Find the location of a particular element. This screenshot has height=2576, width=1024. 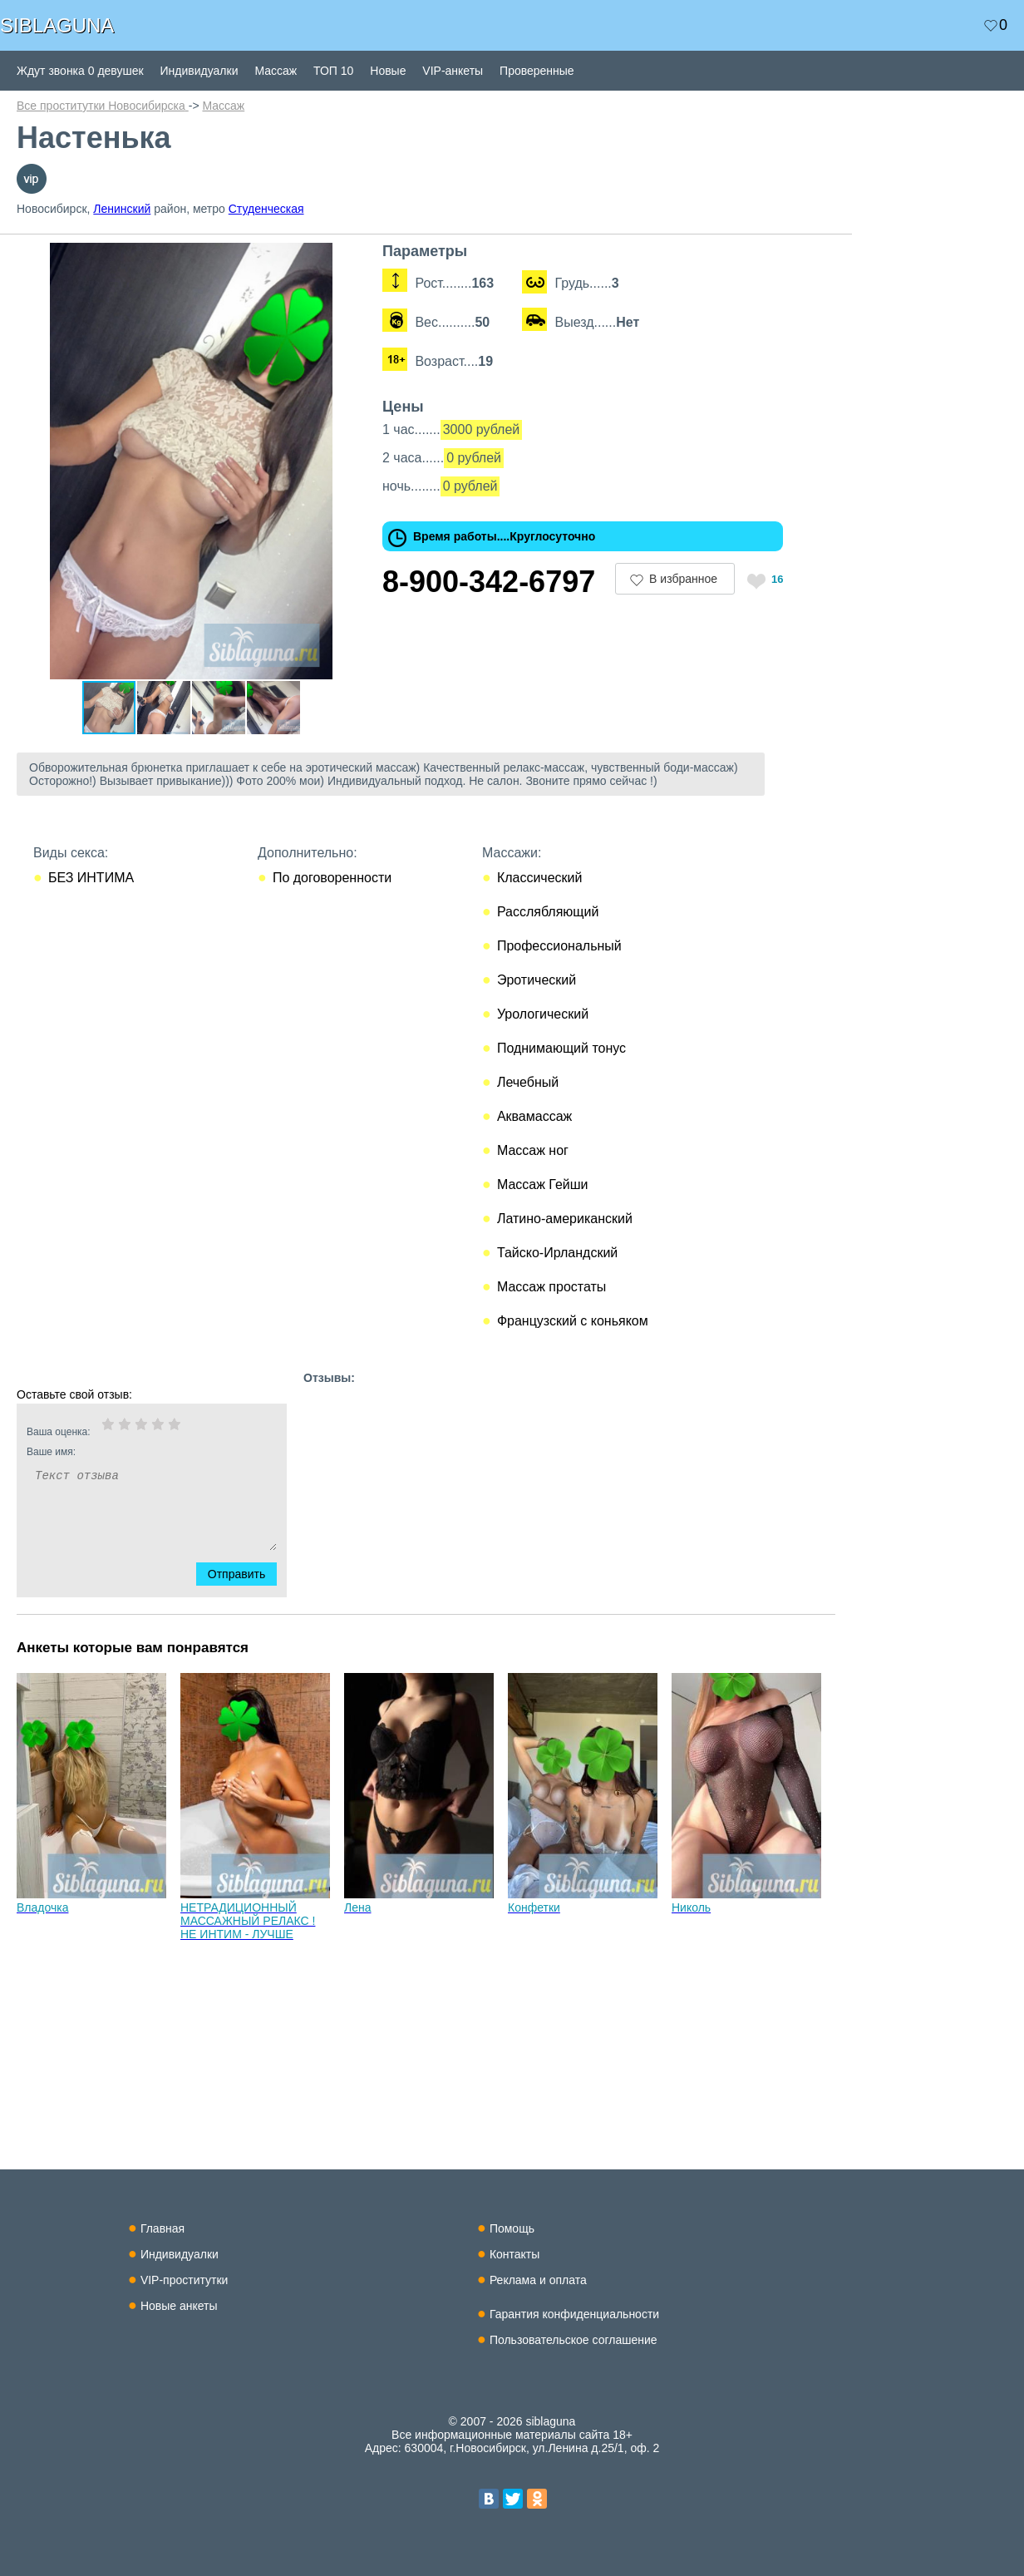

Ваше имя: is located at coordinates (130, 1452).